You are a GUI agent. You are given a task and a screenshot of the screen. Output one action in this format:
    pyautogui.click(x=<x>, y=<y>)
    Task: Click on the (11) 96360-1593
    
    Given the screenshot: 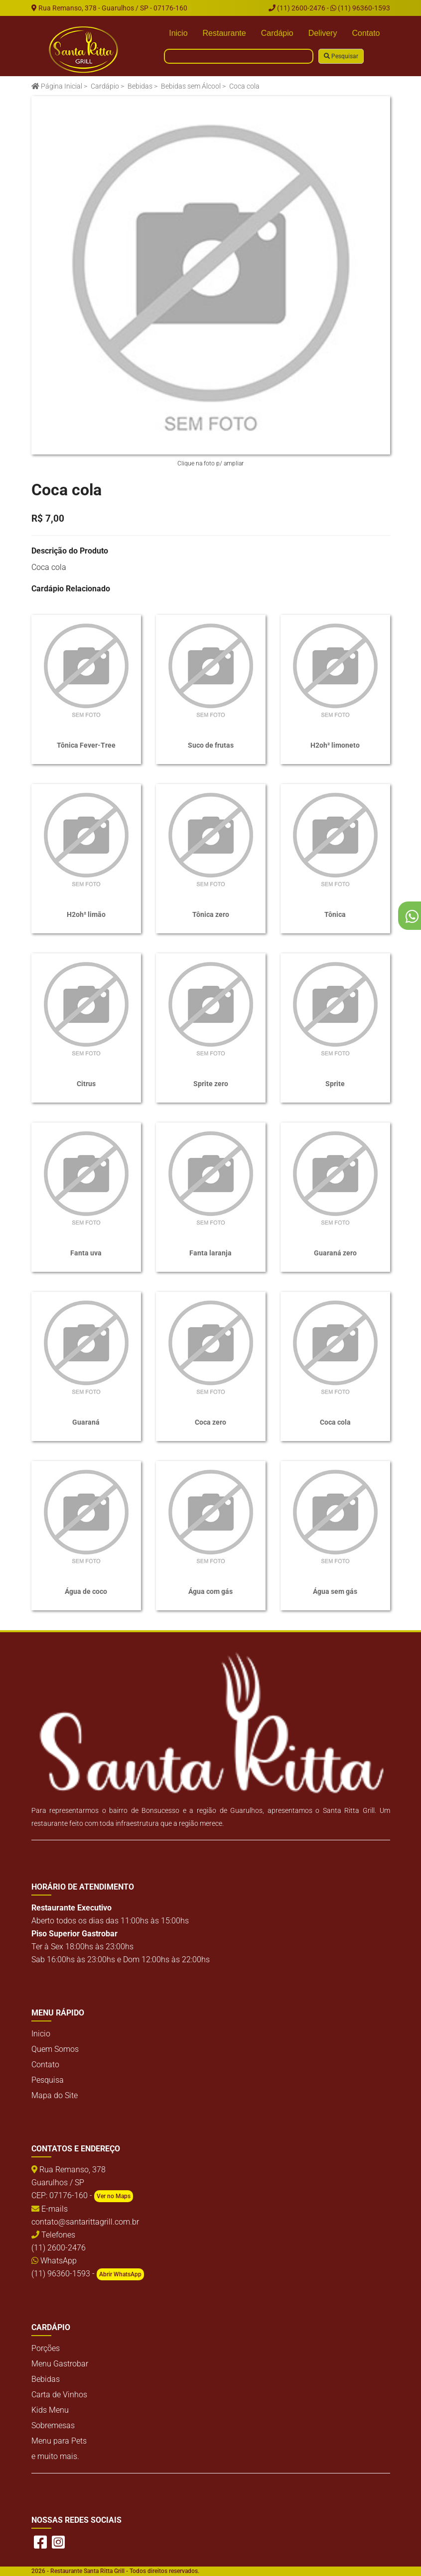 What is the action you would take?
    pyautogui.click(x=360, y=8)
    